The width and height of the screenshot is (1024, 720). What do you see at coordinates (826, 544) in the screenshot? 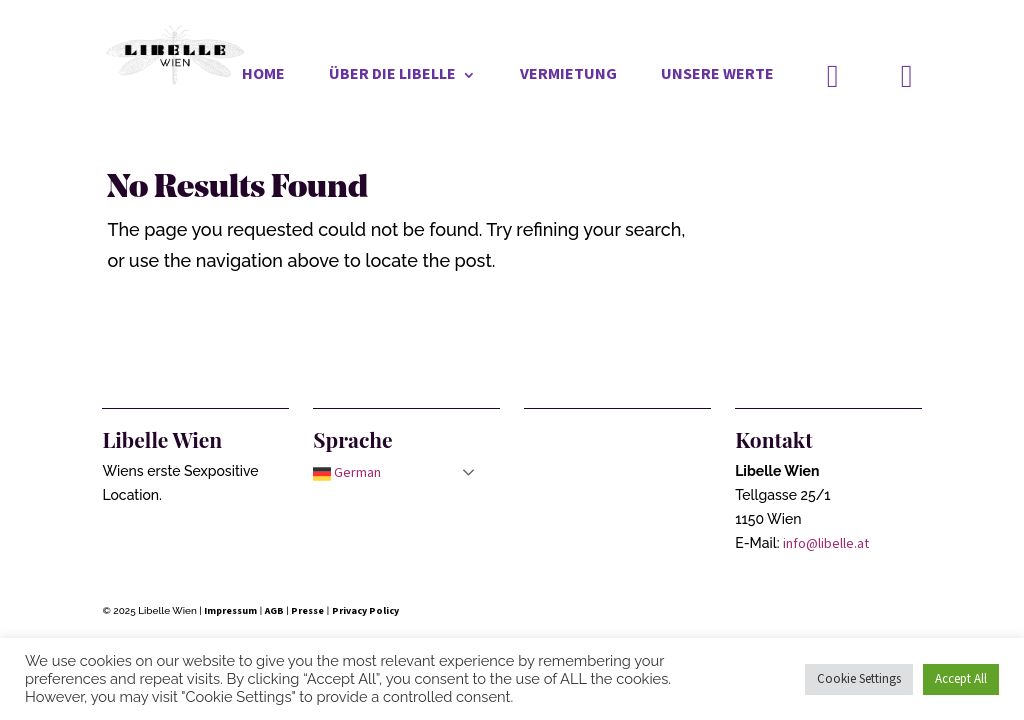
I see `info@libelle.at` at bounding box center [826, 544].